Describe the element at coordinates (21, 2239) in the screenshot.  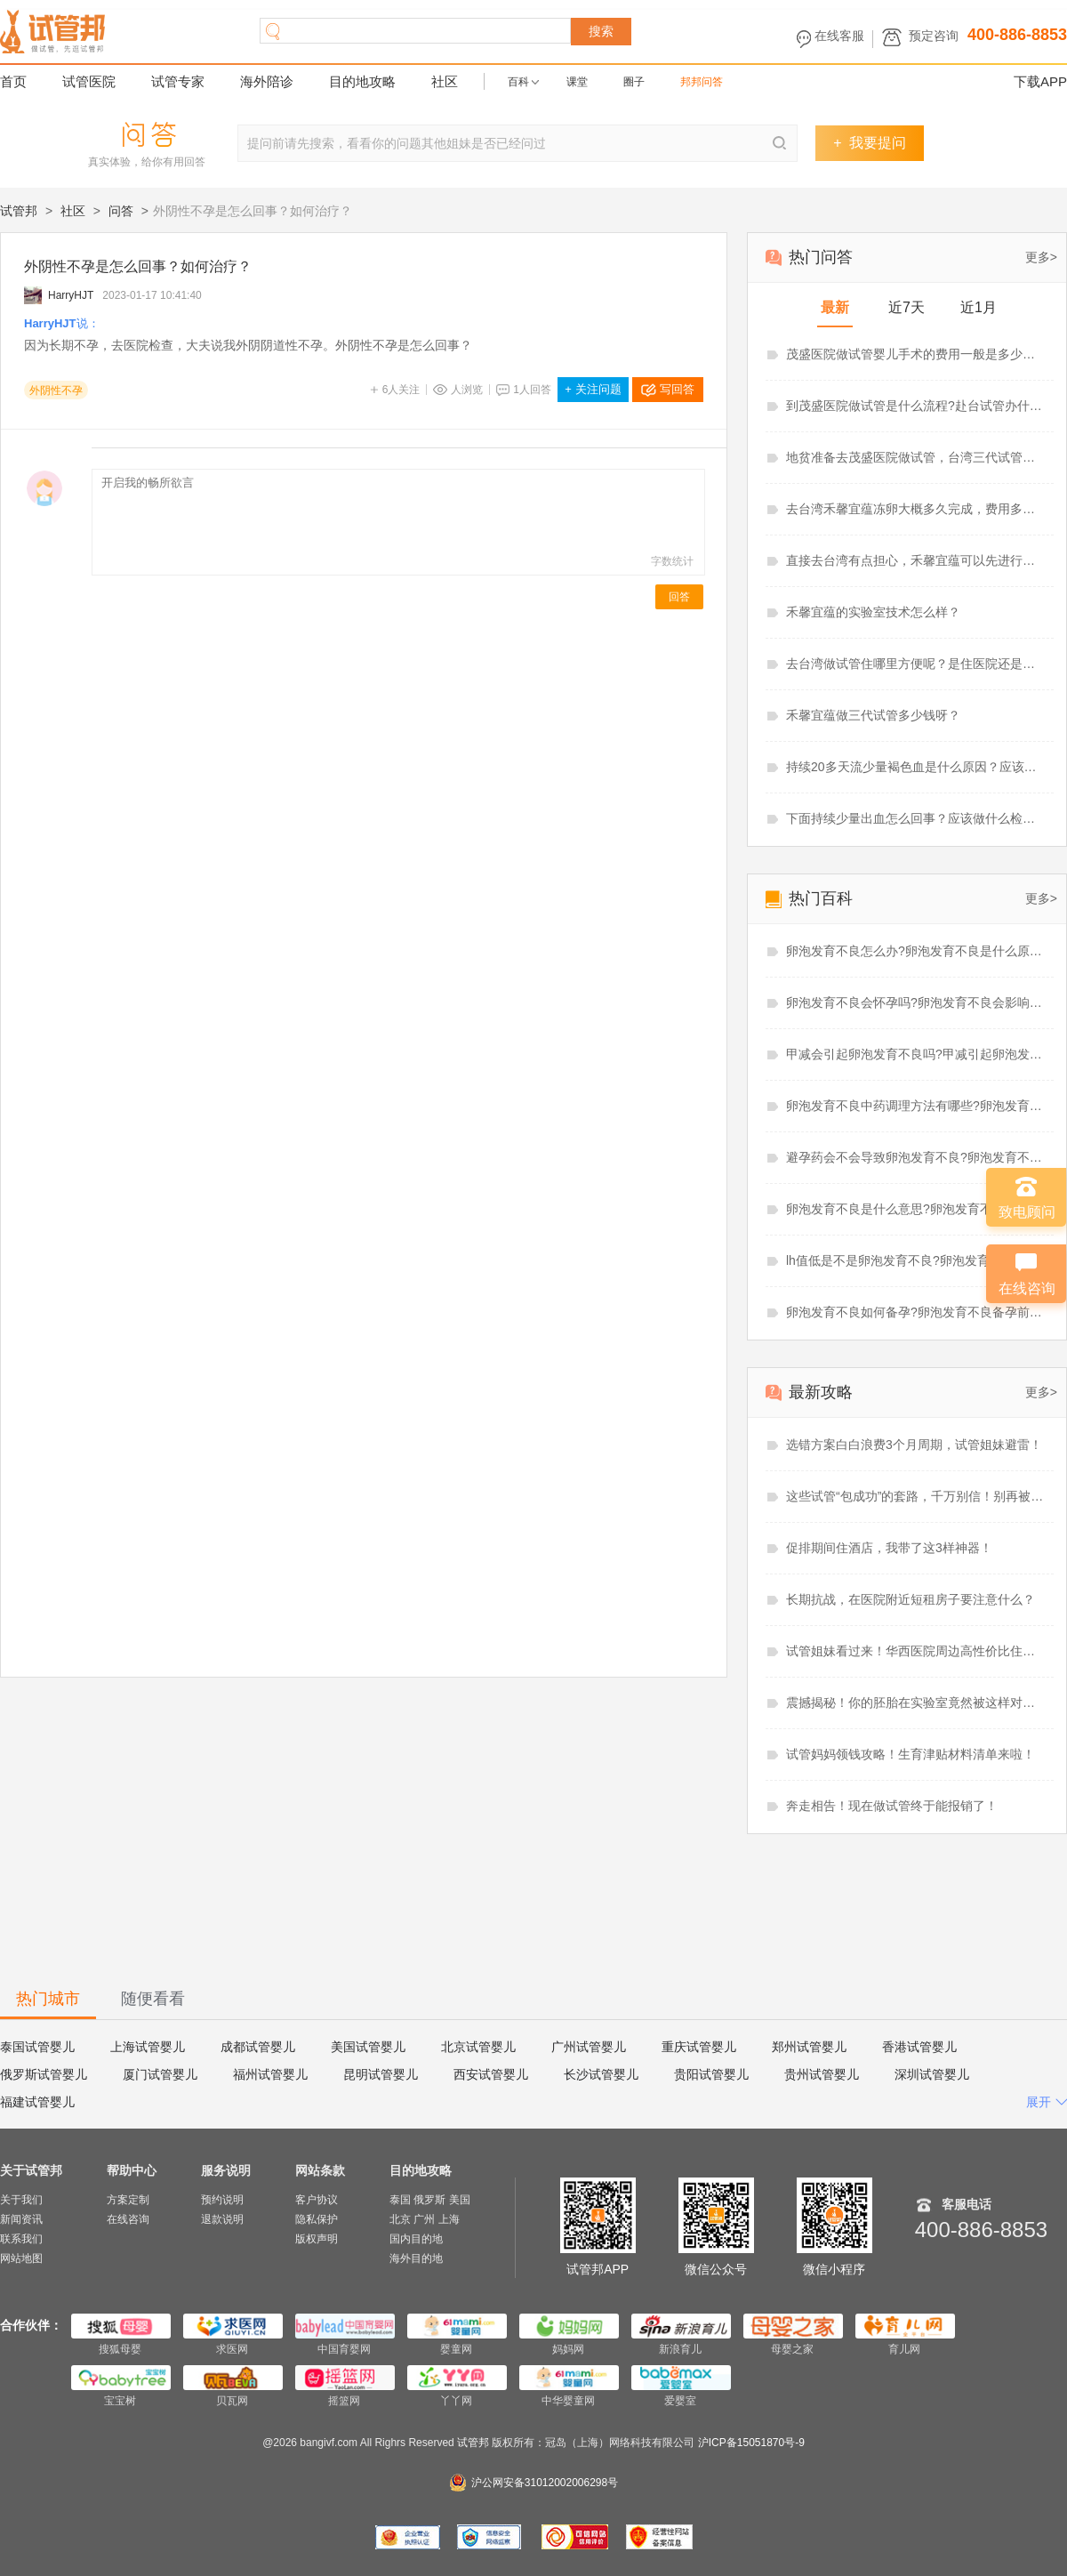
I see `联系我们` at that location.